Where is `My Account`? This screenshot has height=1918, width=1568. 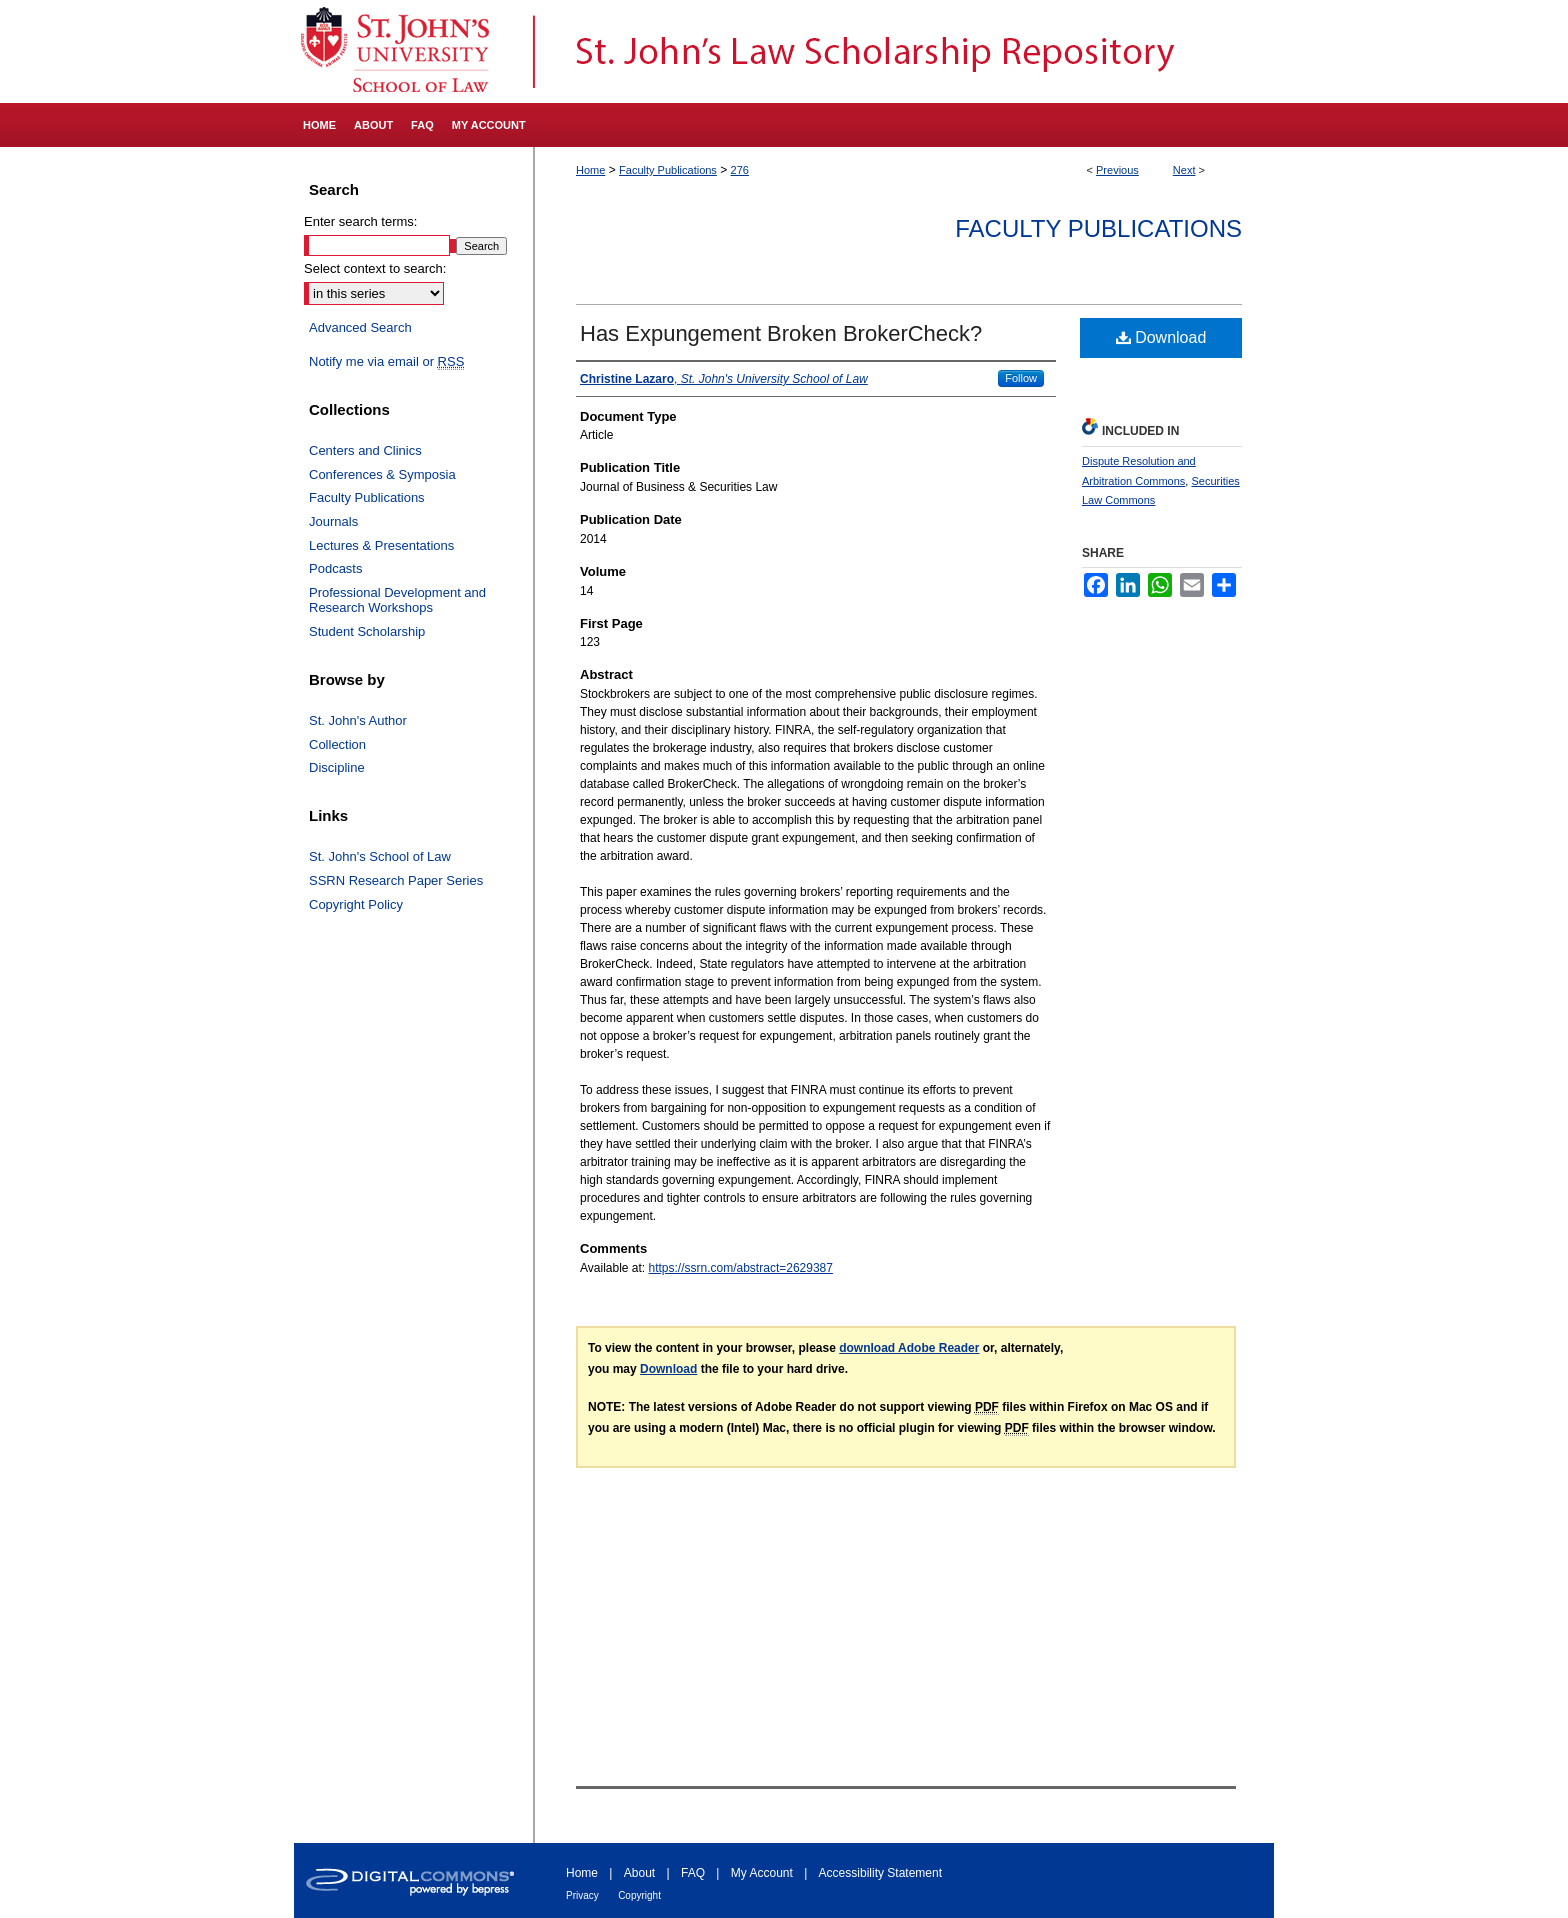
My Account is located at coordinates (762, 1873).